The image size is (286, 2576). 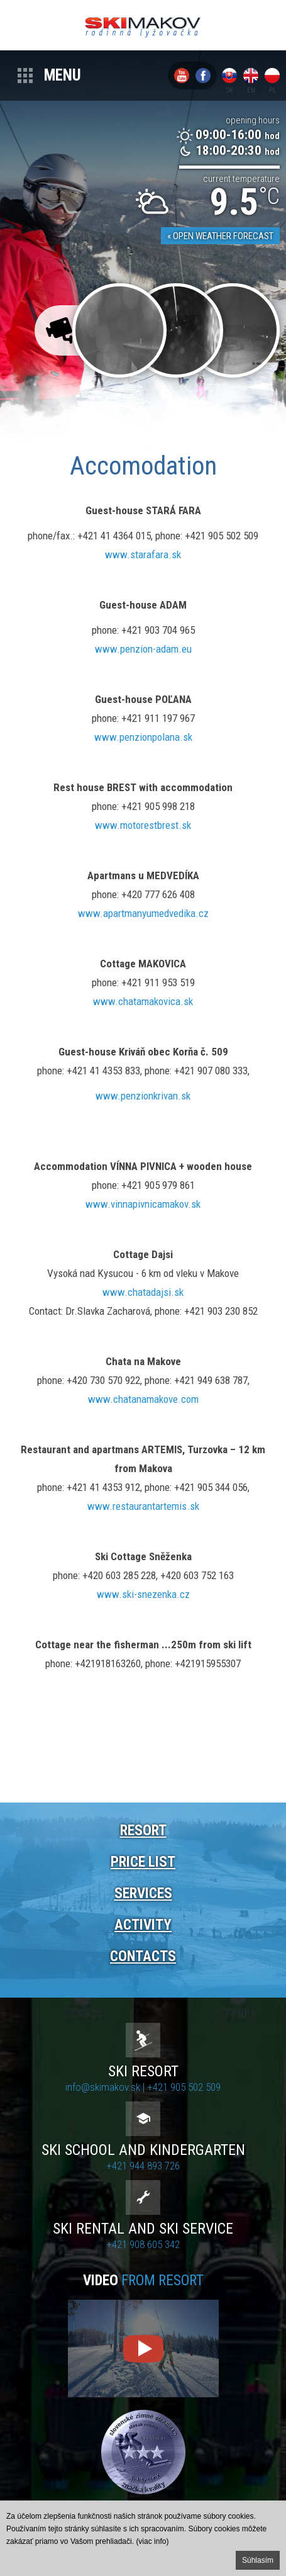 What do you see at coordinates (257, 2560) in the screenshot?
I see `Súhlasím` at bounding box center [257, 2560].